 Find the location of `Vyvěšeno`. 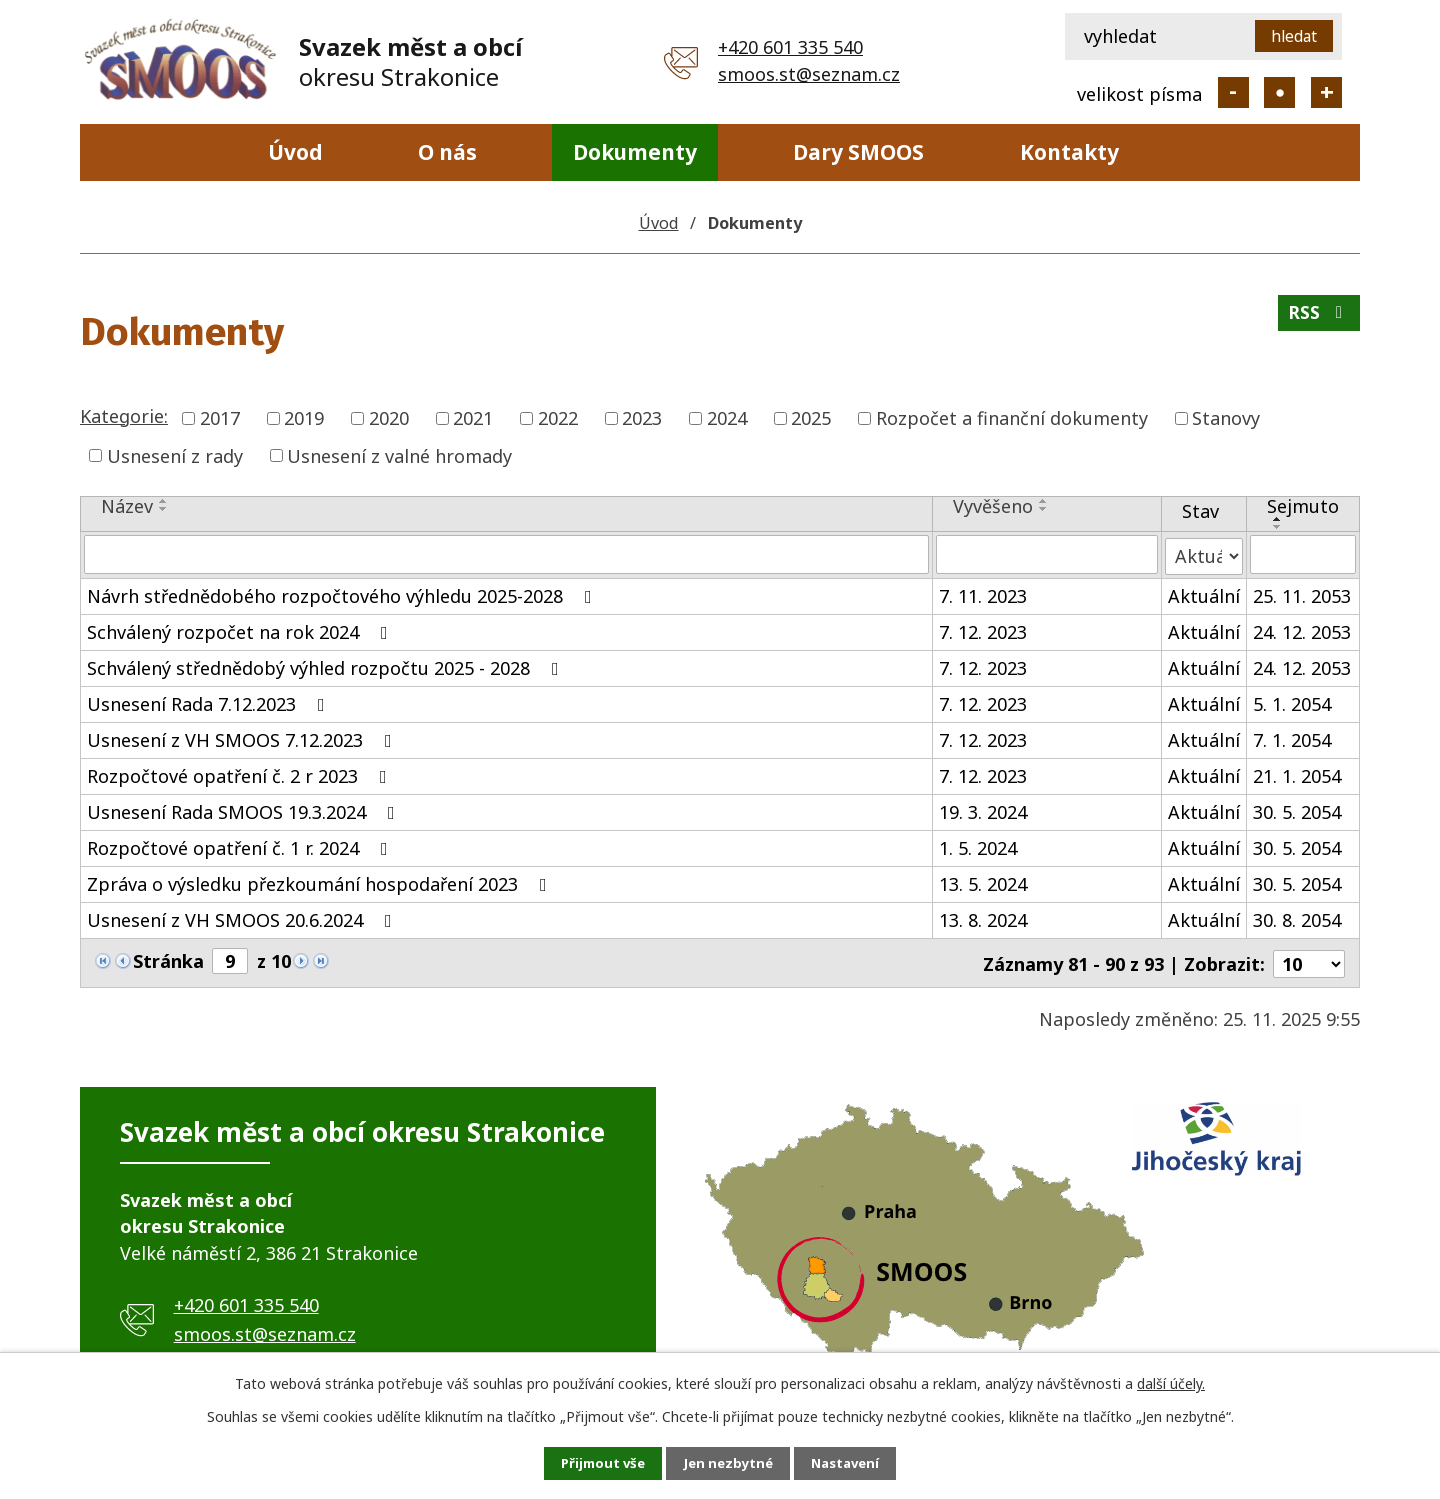

Vyvěšeno is located at coordinates (993, 506).